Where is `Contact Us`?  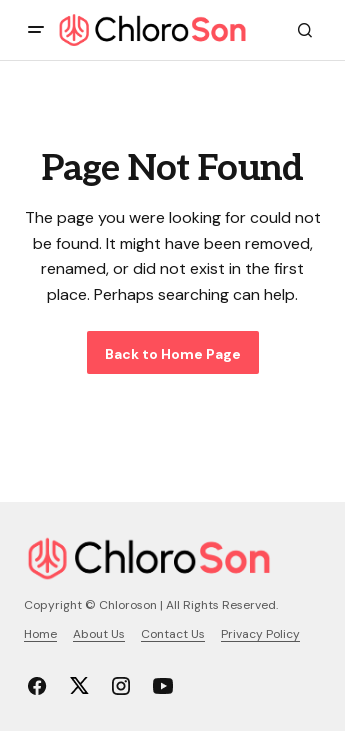
Contact Us is located at coordinates (173, 634).